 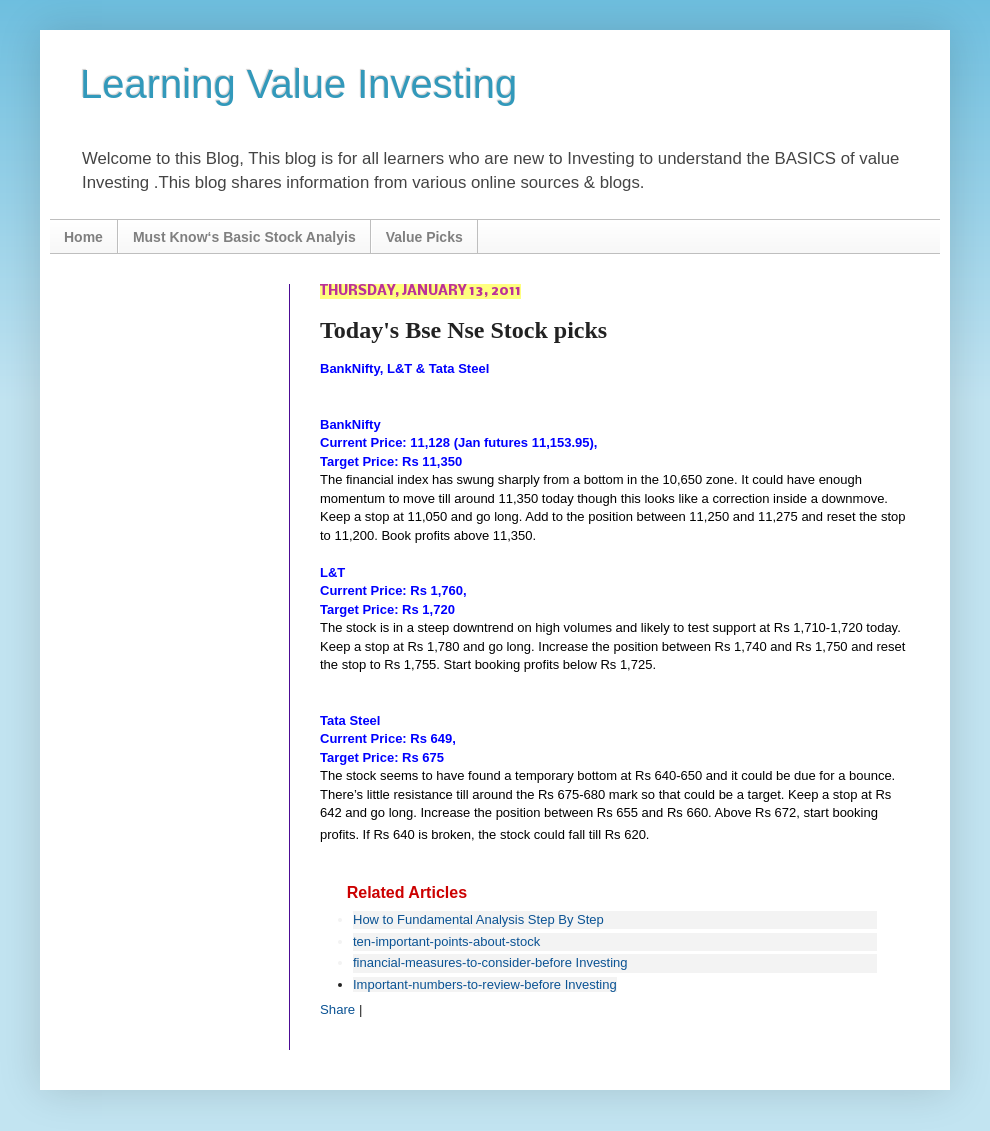 What do you see at coordinates (244, 237) in the screenshot?
I see `Must Know‘s Basic Stock Analyis` at bounding box center [244, 237].